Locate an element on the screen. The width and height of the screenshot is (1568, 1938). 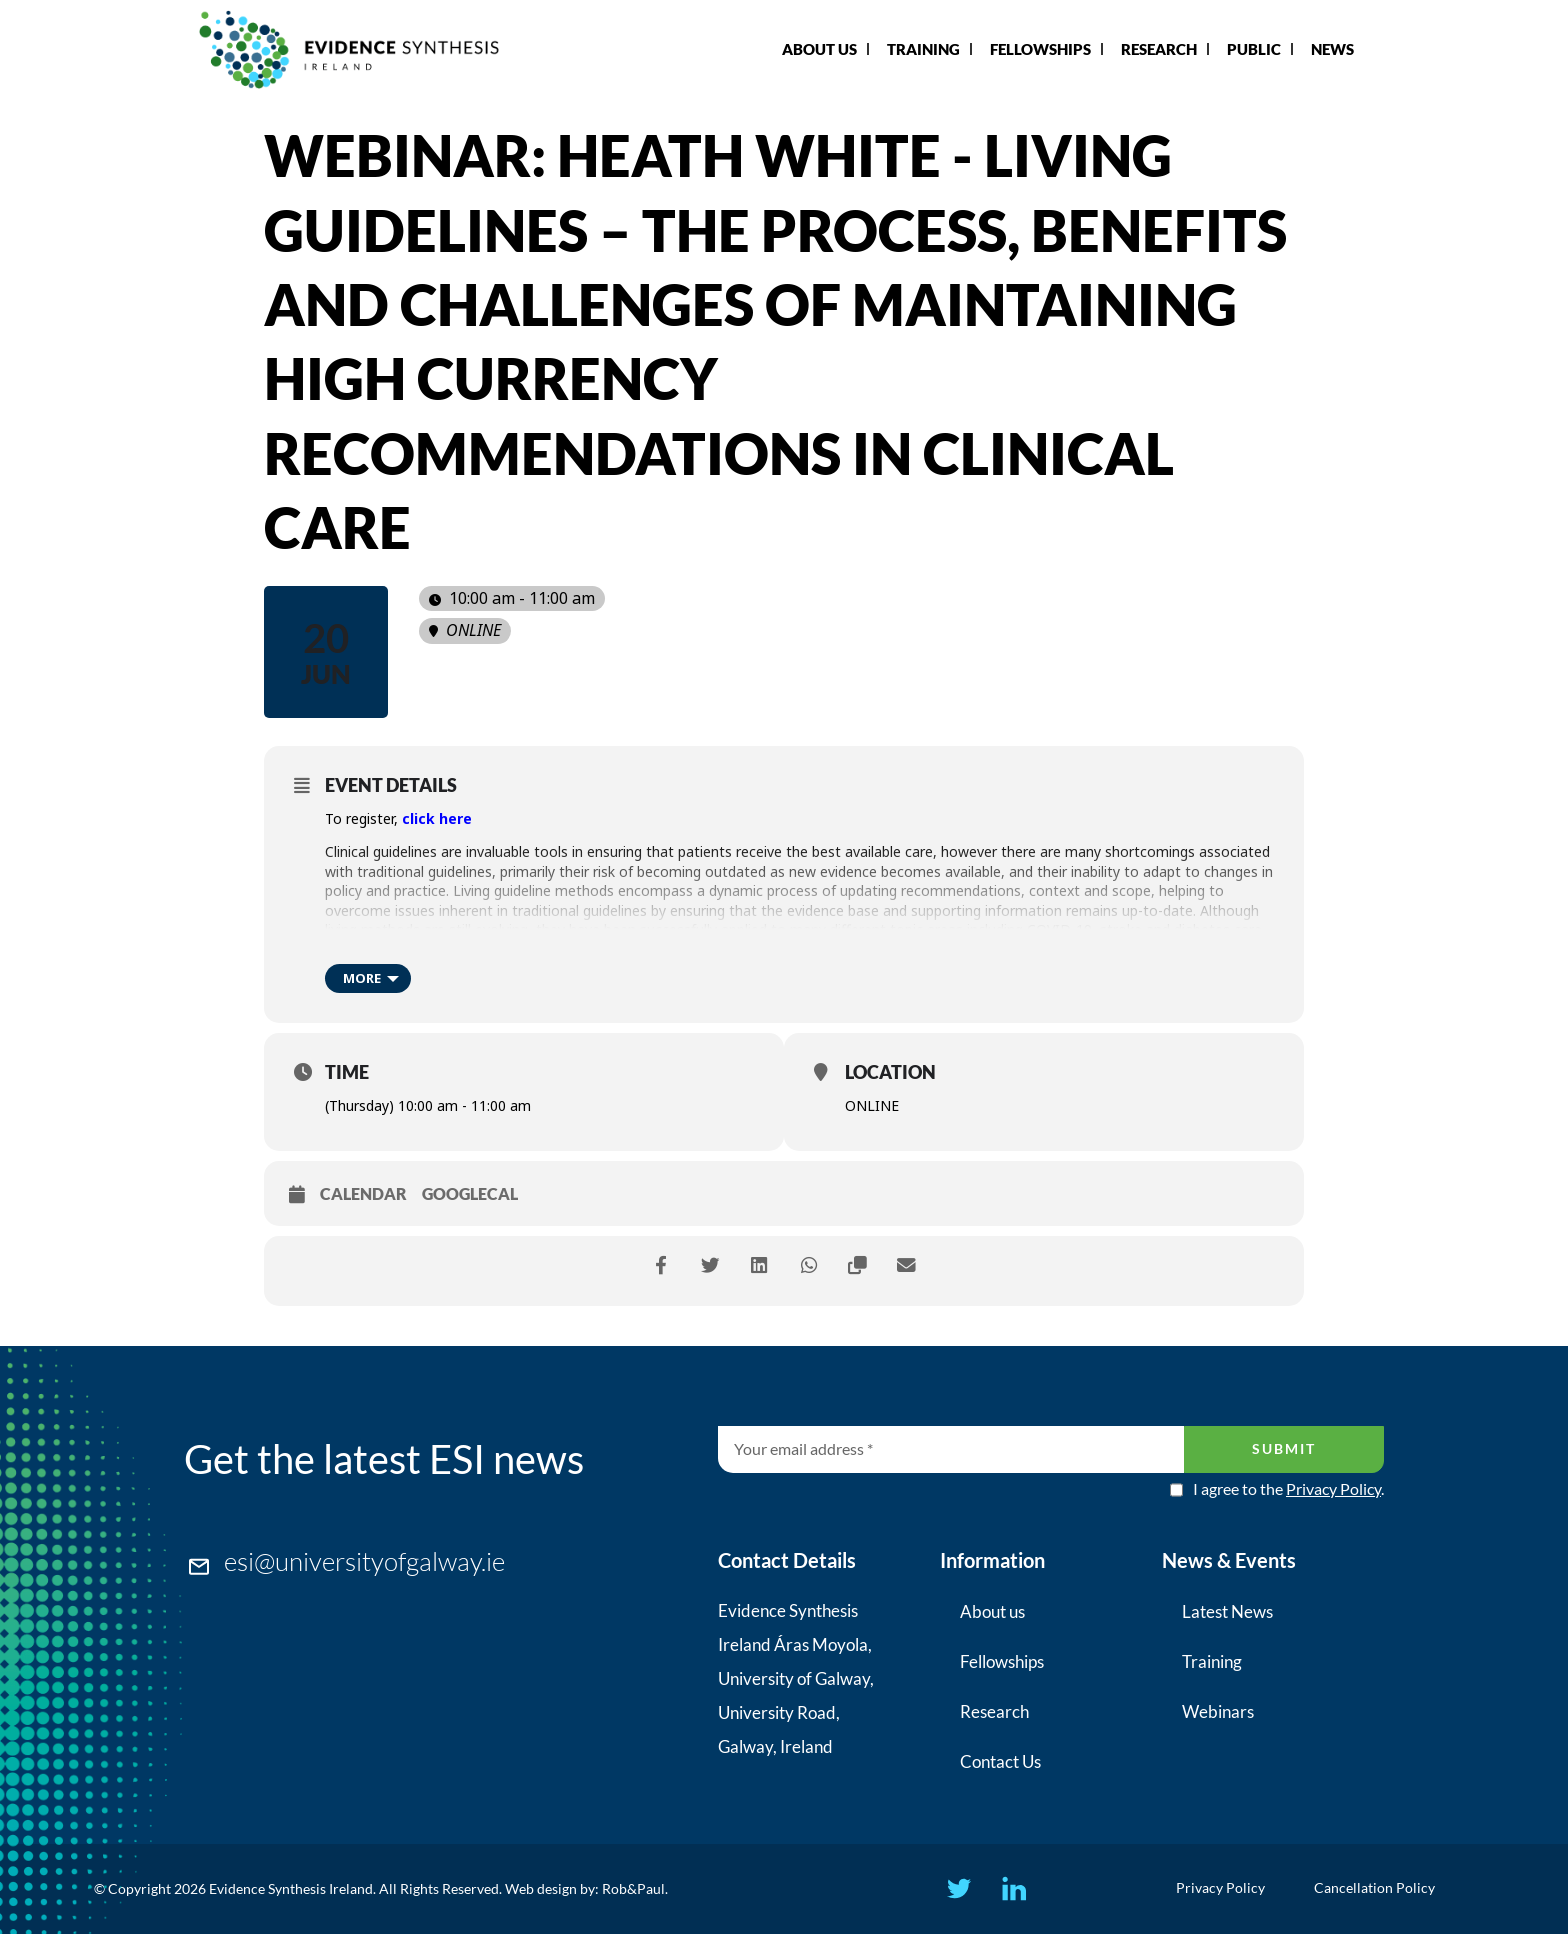
GoogleCal is located at coordinates (470, 1193).